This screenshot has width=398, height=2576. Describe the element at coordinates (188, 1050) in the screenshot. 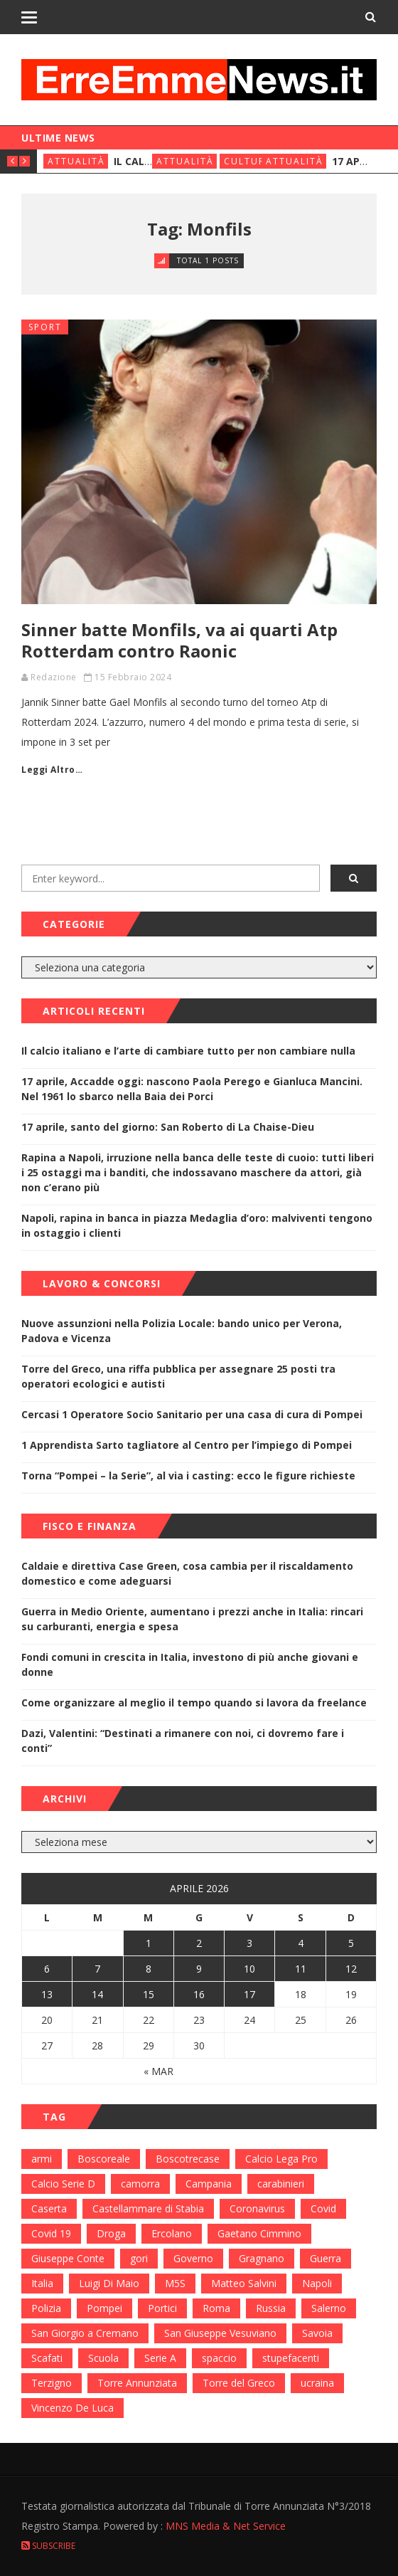

I see `Il calcio italiano e l’arte di cambiare tutto per non cambiare nulla` at that location.